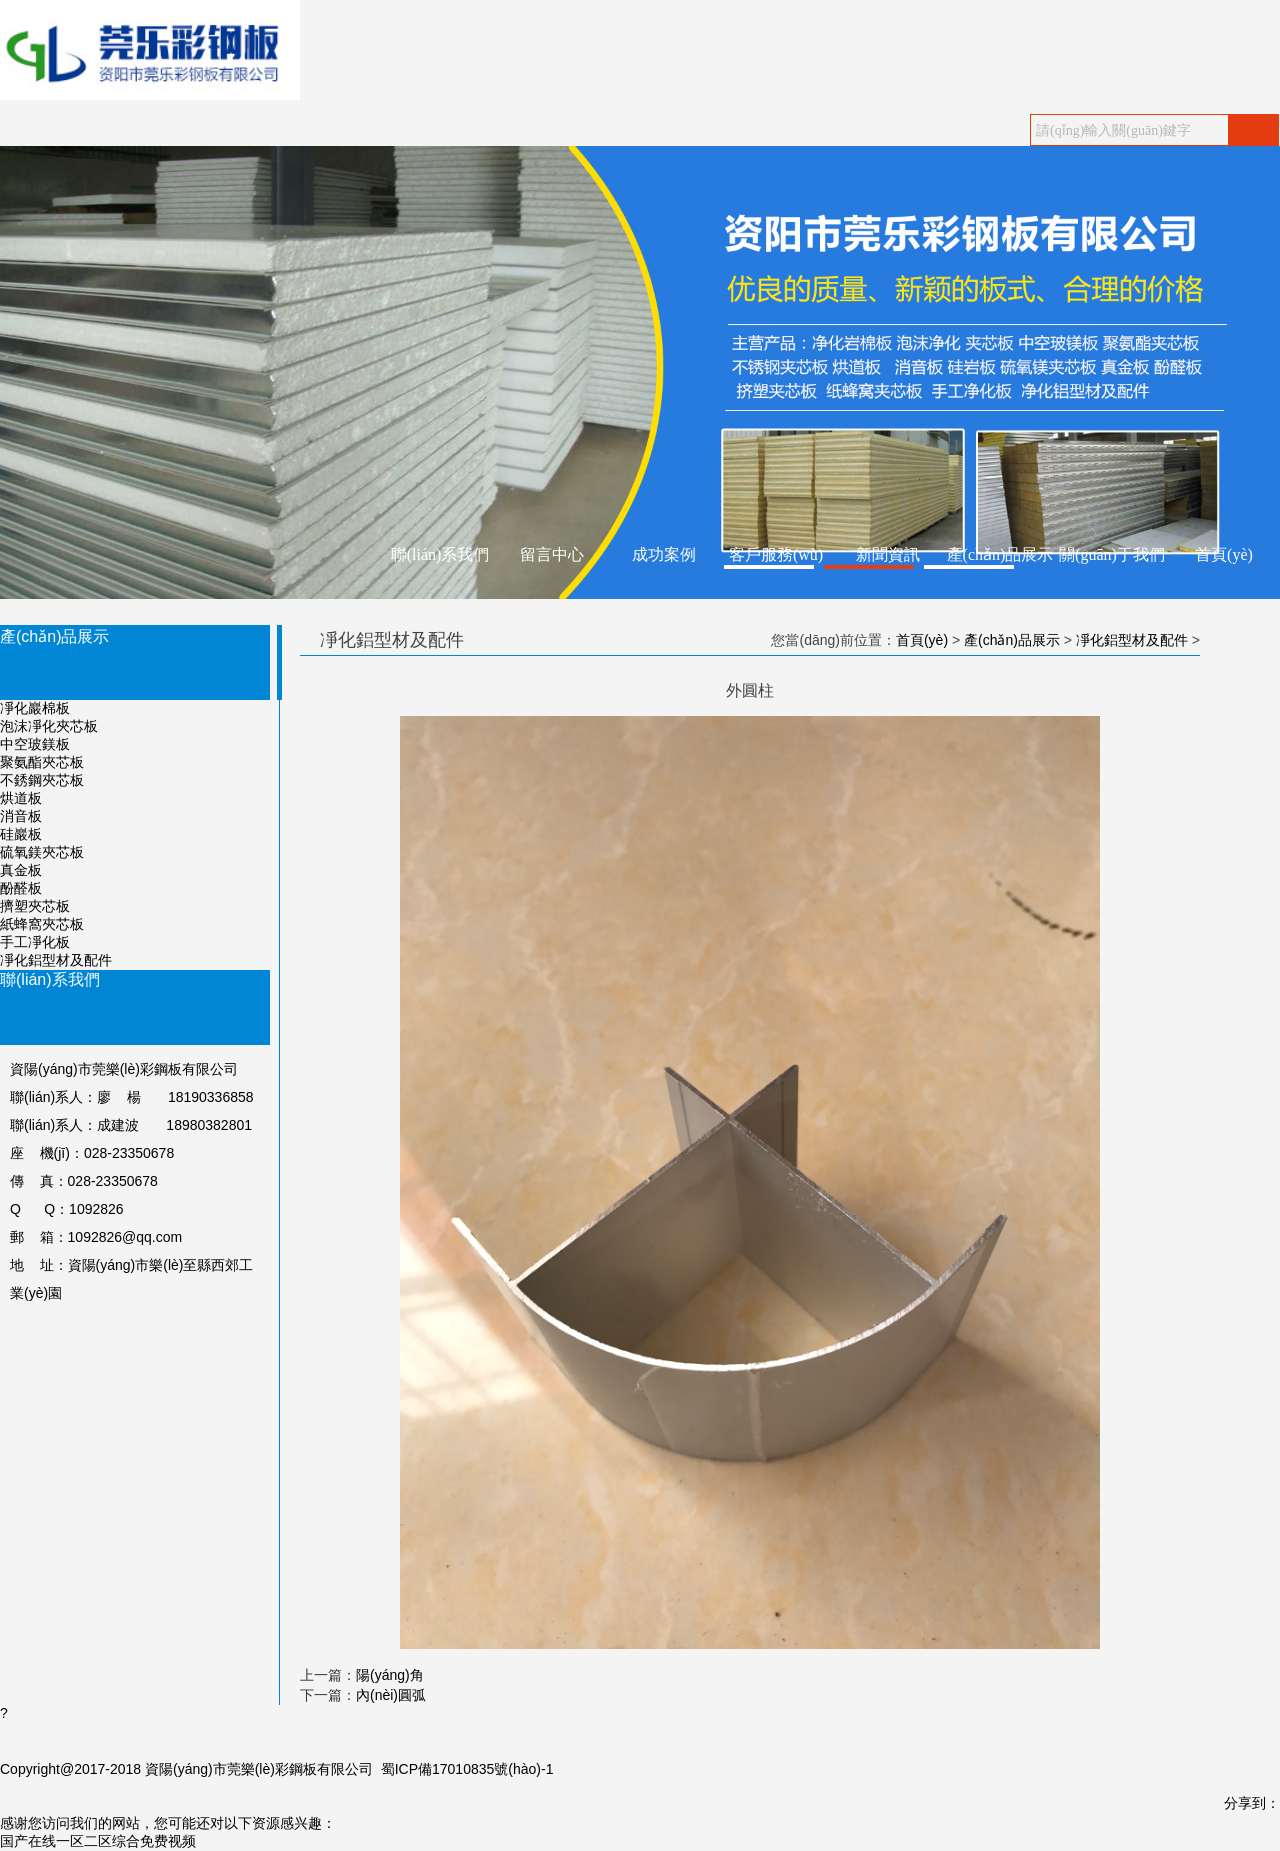 The image size is (1280, 1851). What do you see at coordinates (391, 1695) in the screenshot?
I see `內(nèi)圓弧` at bounding box center [391, 1695].